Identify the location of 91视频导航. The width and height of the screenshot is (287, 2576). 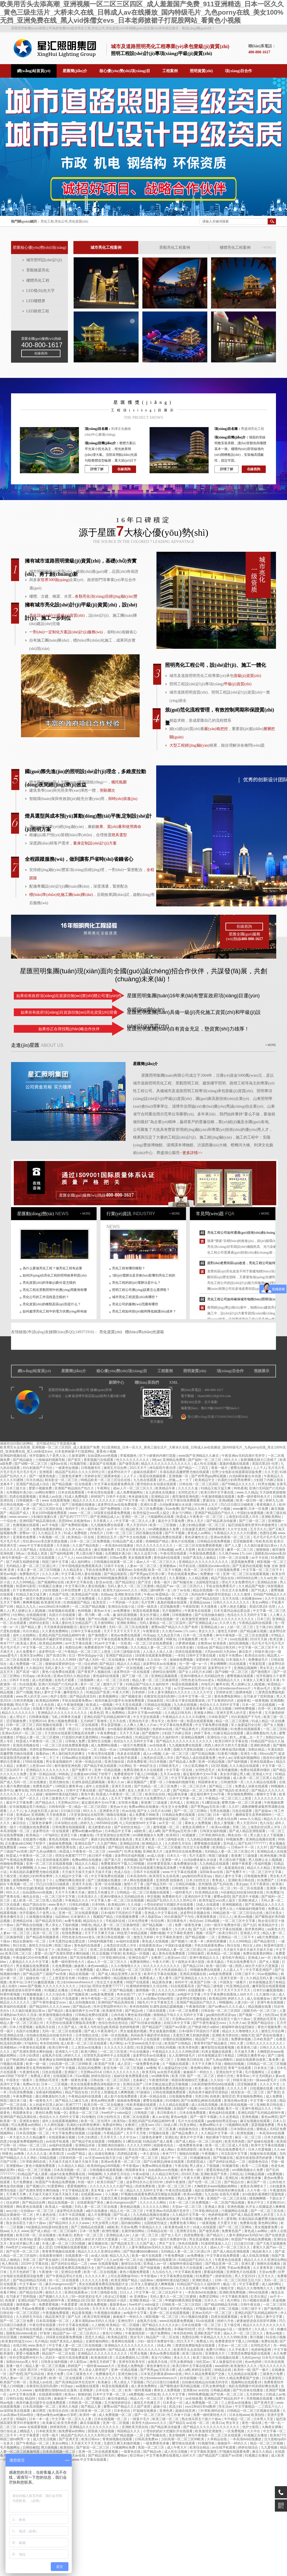
(79, 1464).